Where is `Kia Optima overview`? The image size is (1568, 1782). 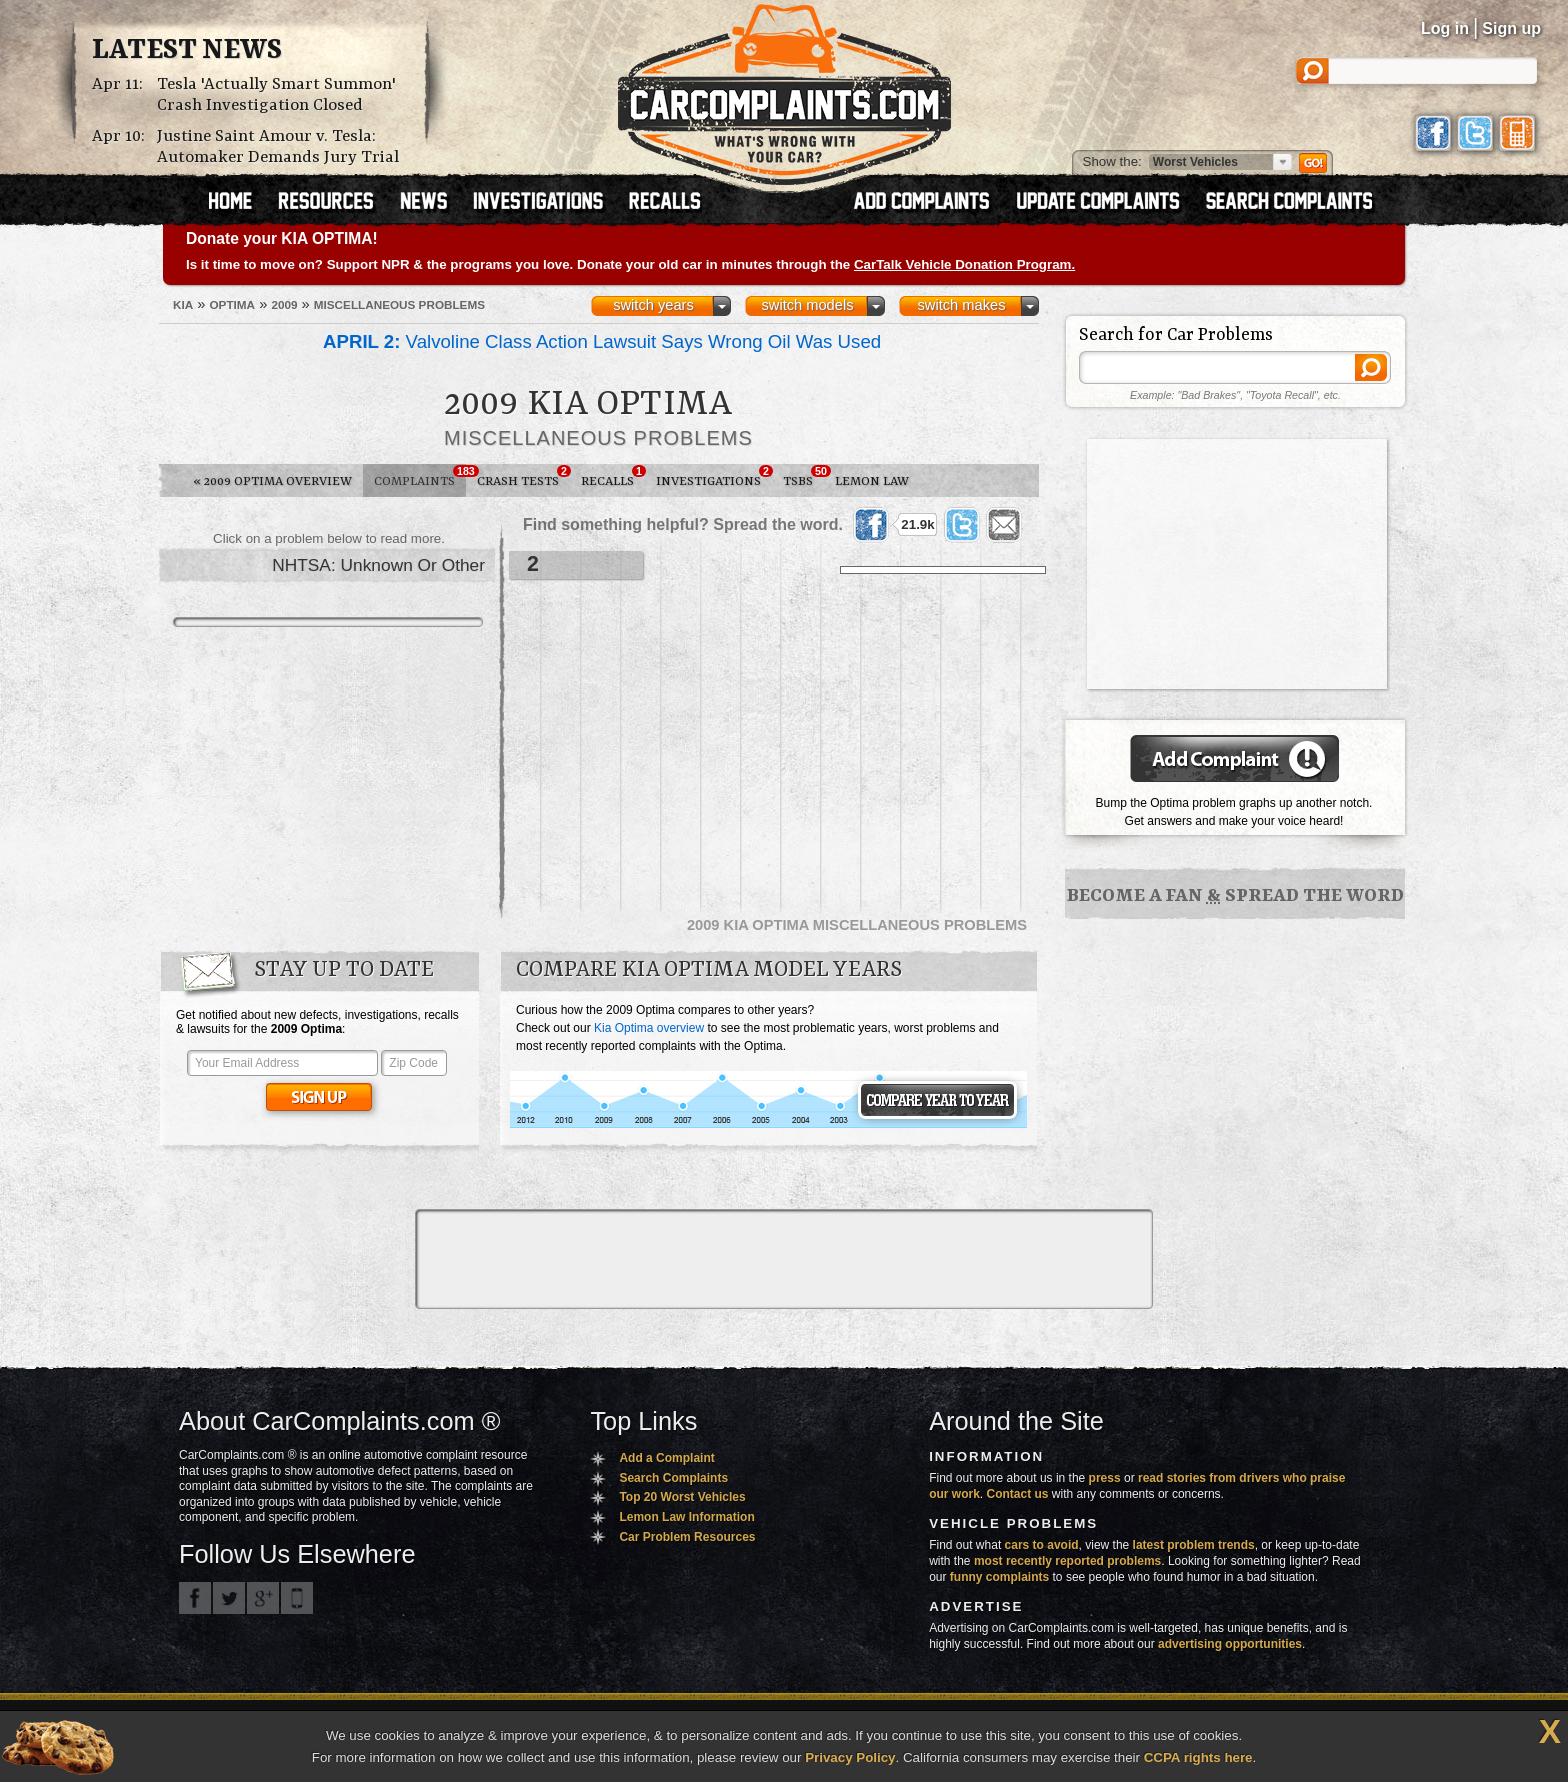
Kia Optima overview is located at coordinates (649, 1028).